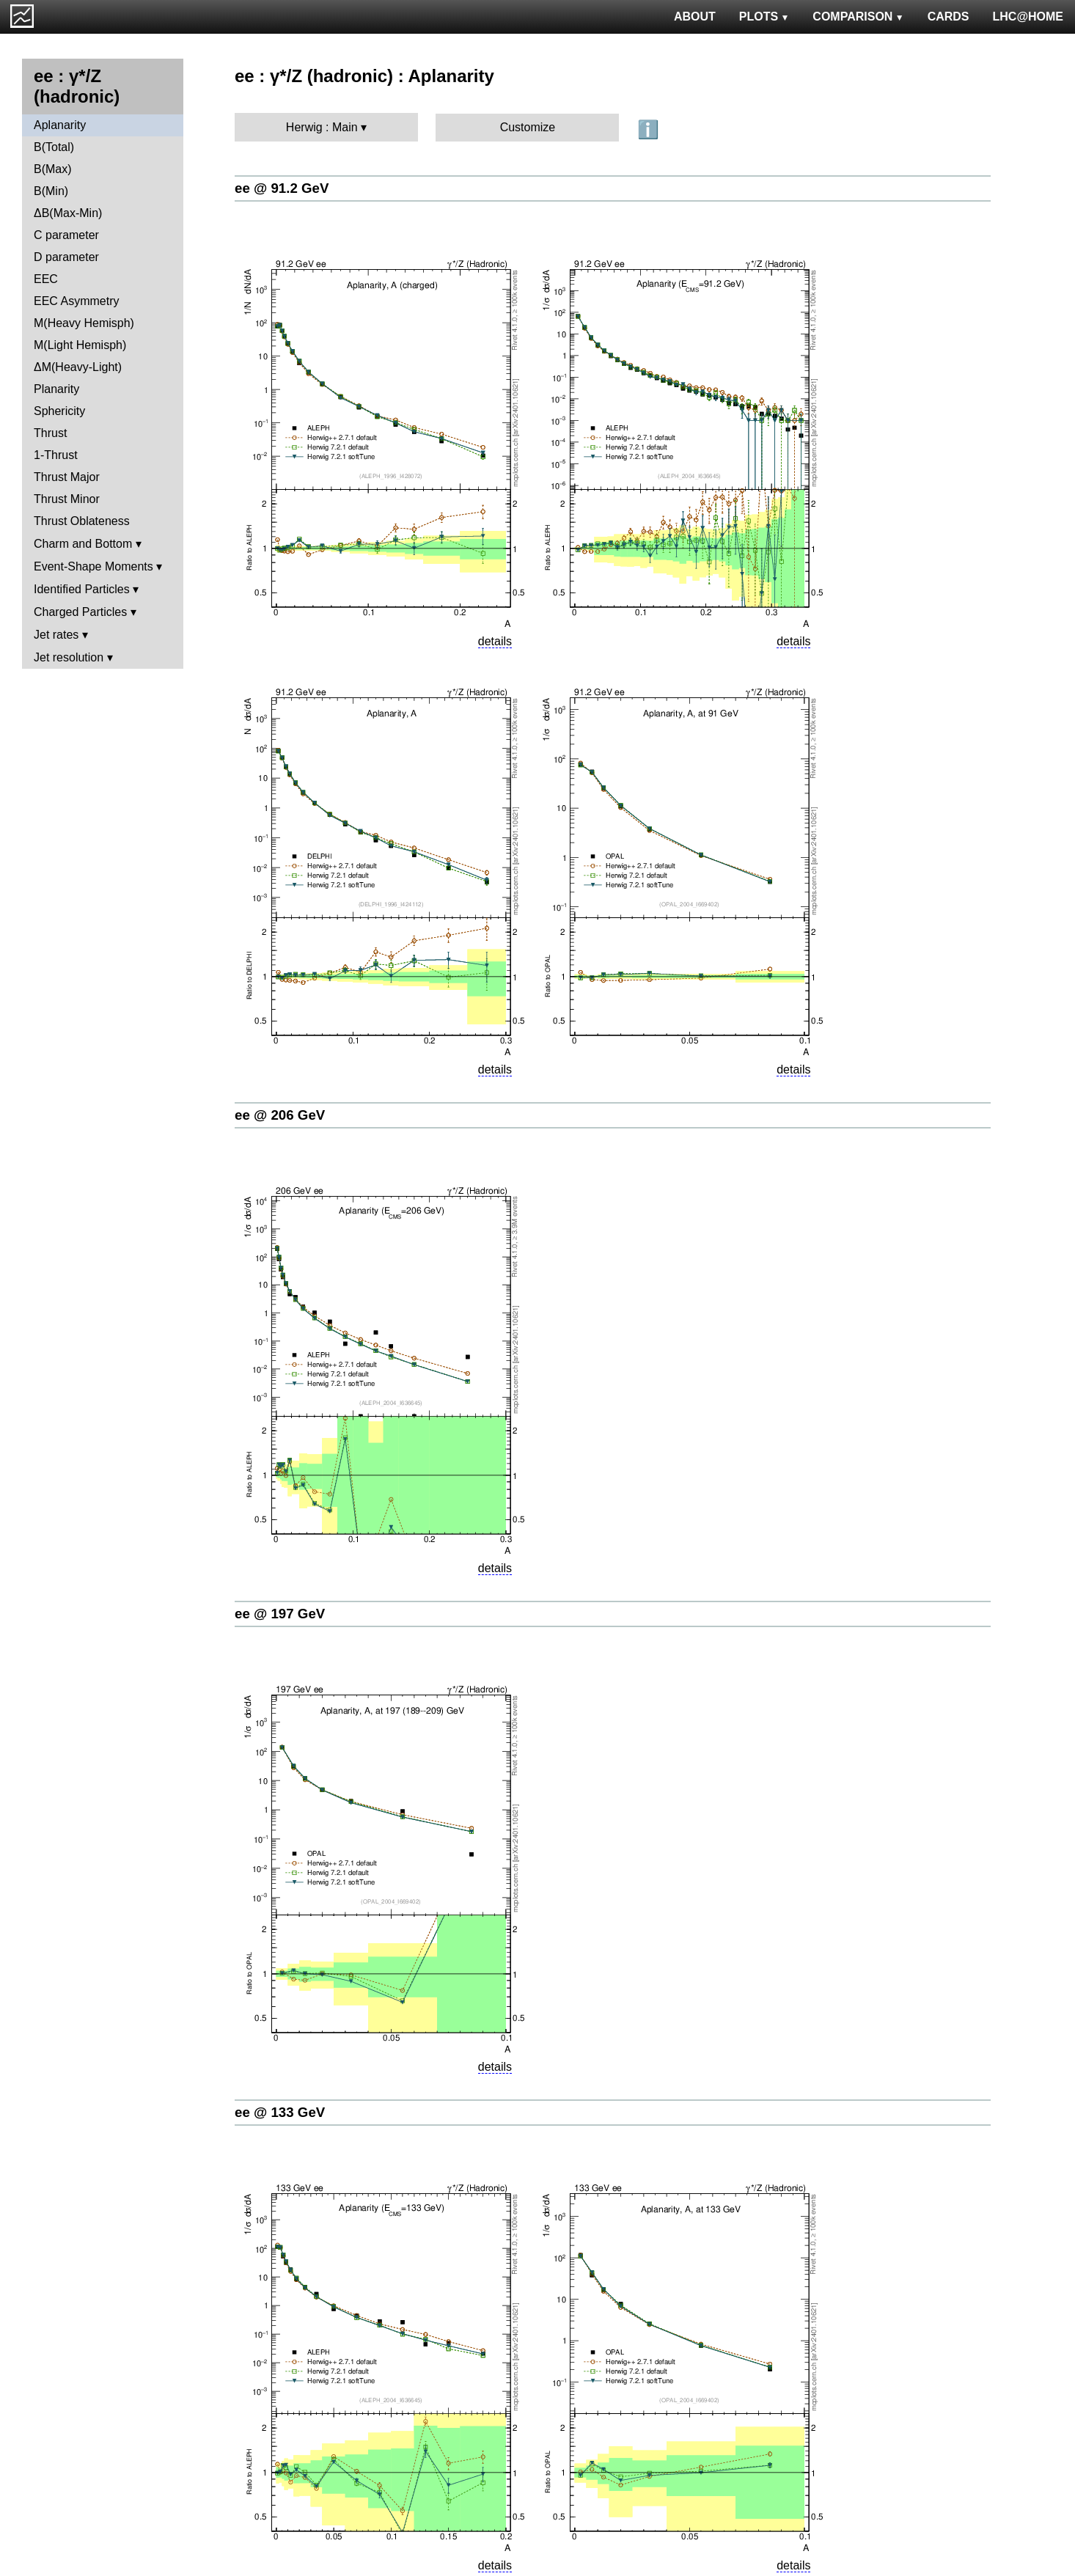 Image resolution: width=1075 pixels, height=2576 pixels. Describe the element at coordinates (82, 589) in the screenshot. I see `Identified Particles` at that location.